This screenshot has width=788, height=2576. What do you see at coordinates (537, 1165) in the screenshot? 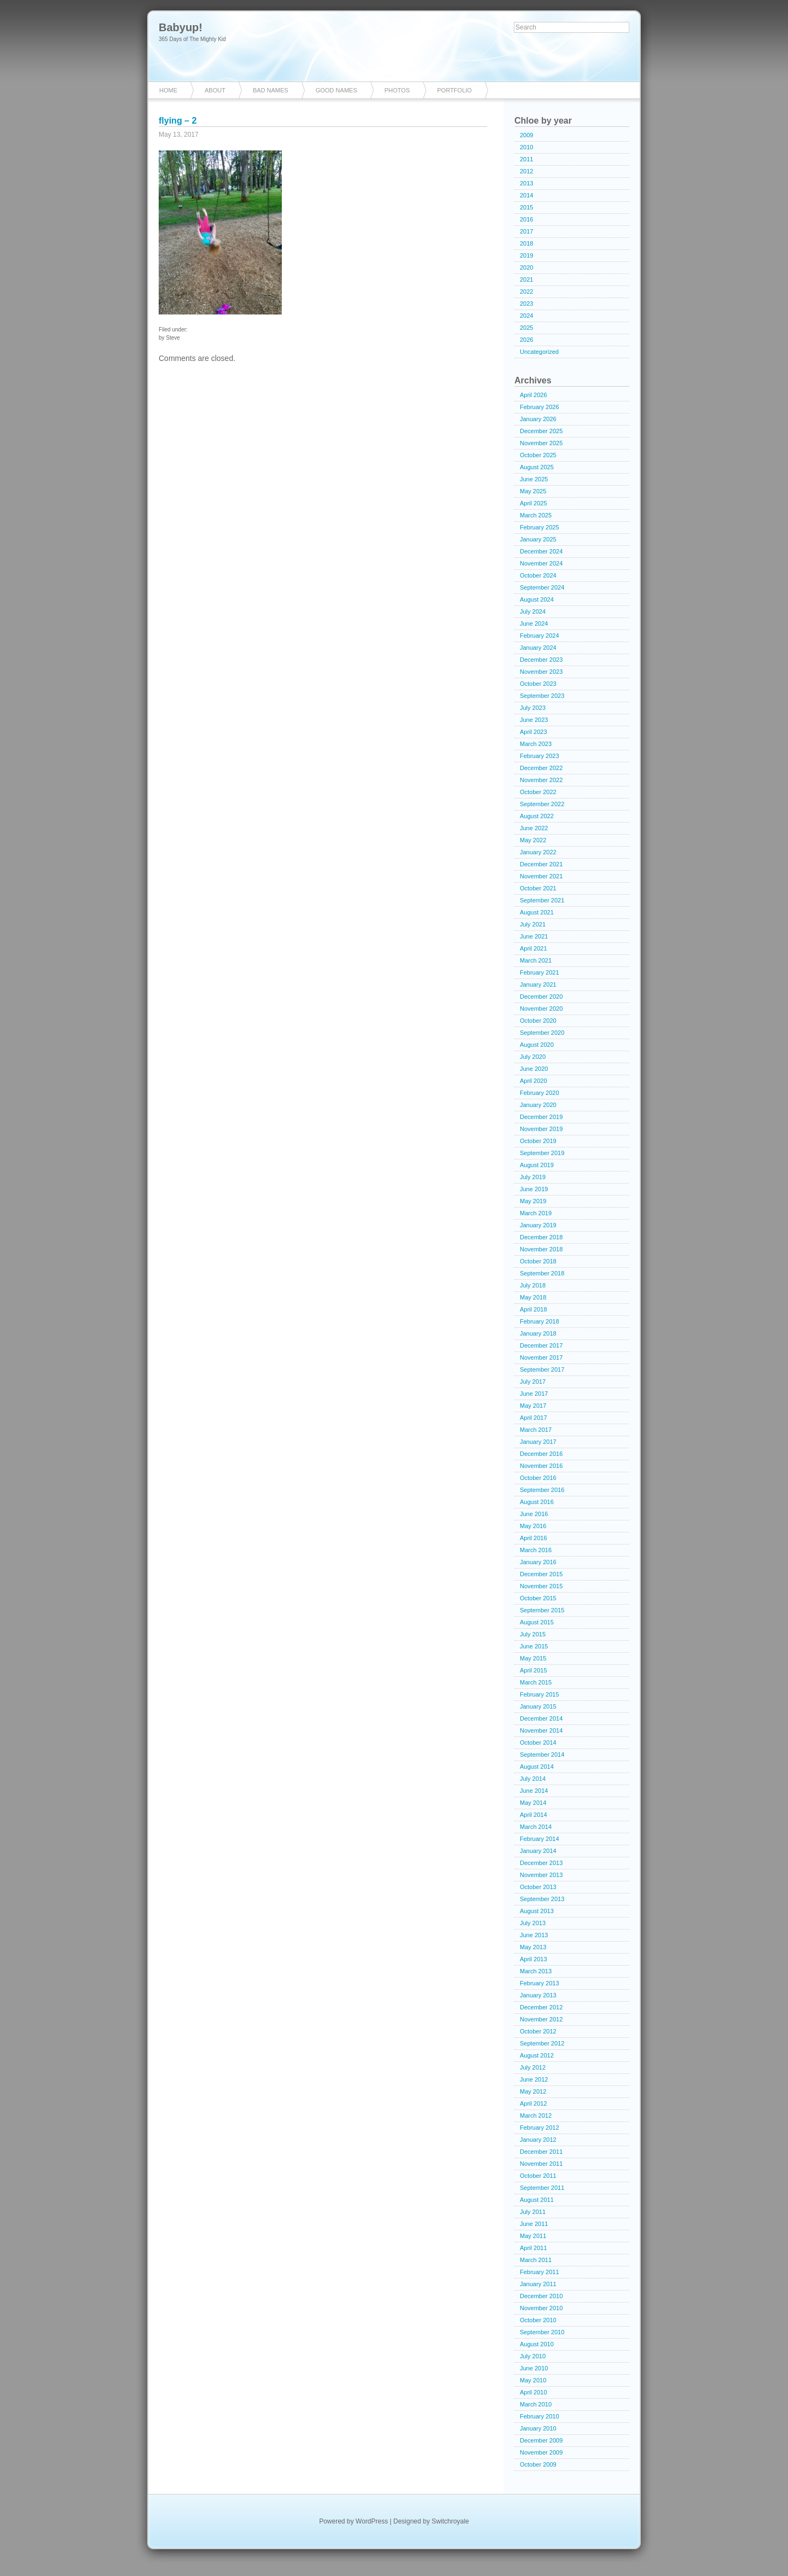
I see `August 2019` at bounding box center [537, 1165].